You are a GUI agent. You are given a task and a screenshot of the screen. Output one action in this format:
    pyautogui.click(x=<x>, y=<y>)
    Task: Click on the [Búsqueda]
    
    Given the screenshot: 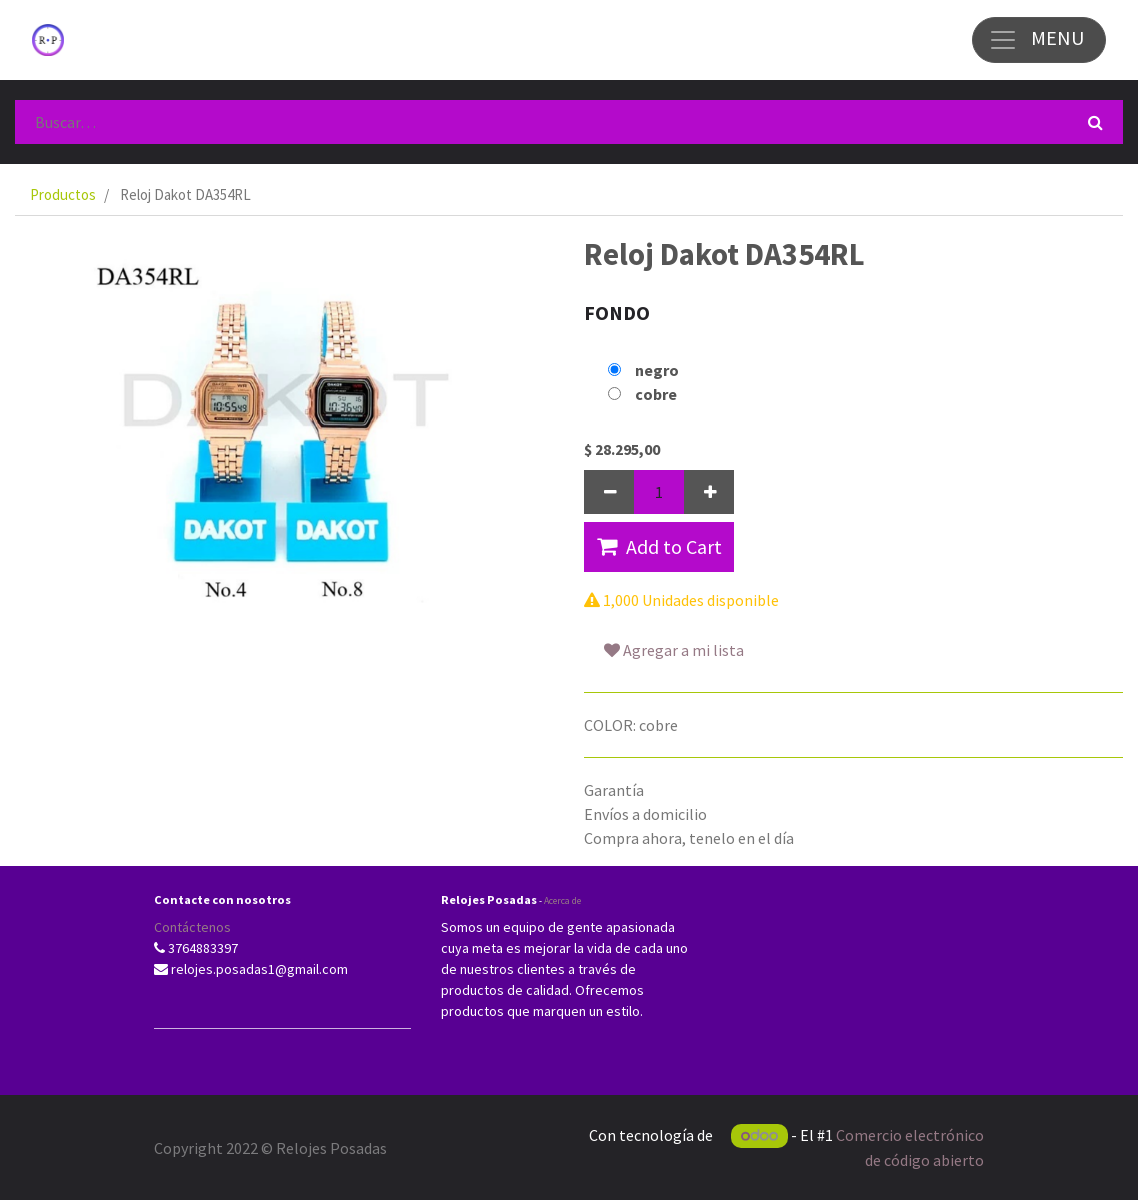 What is the action you would take?
    pyautogui.click(x=1095, y=122)
    